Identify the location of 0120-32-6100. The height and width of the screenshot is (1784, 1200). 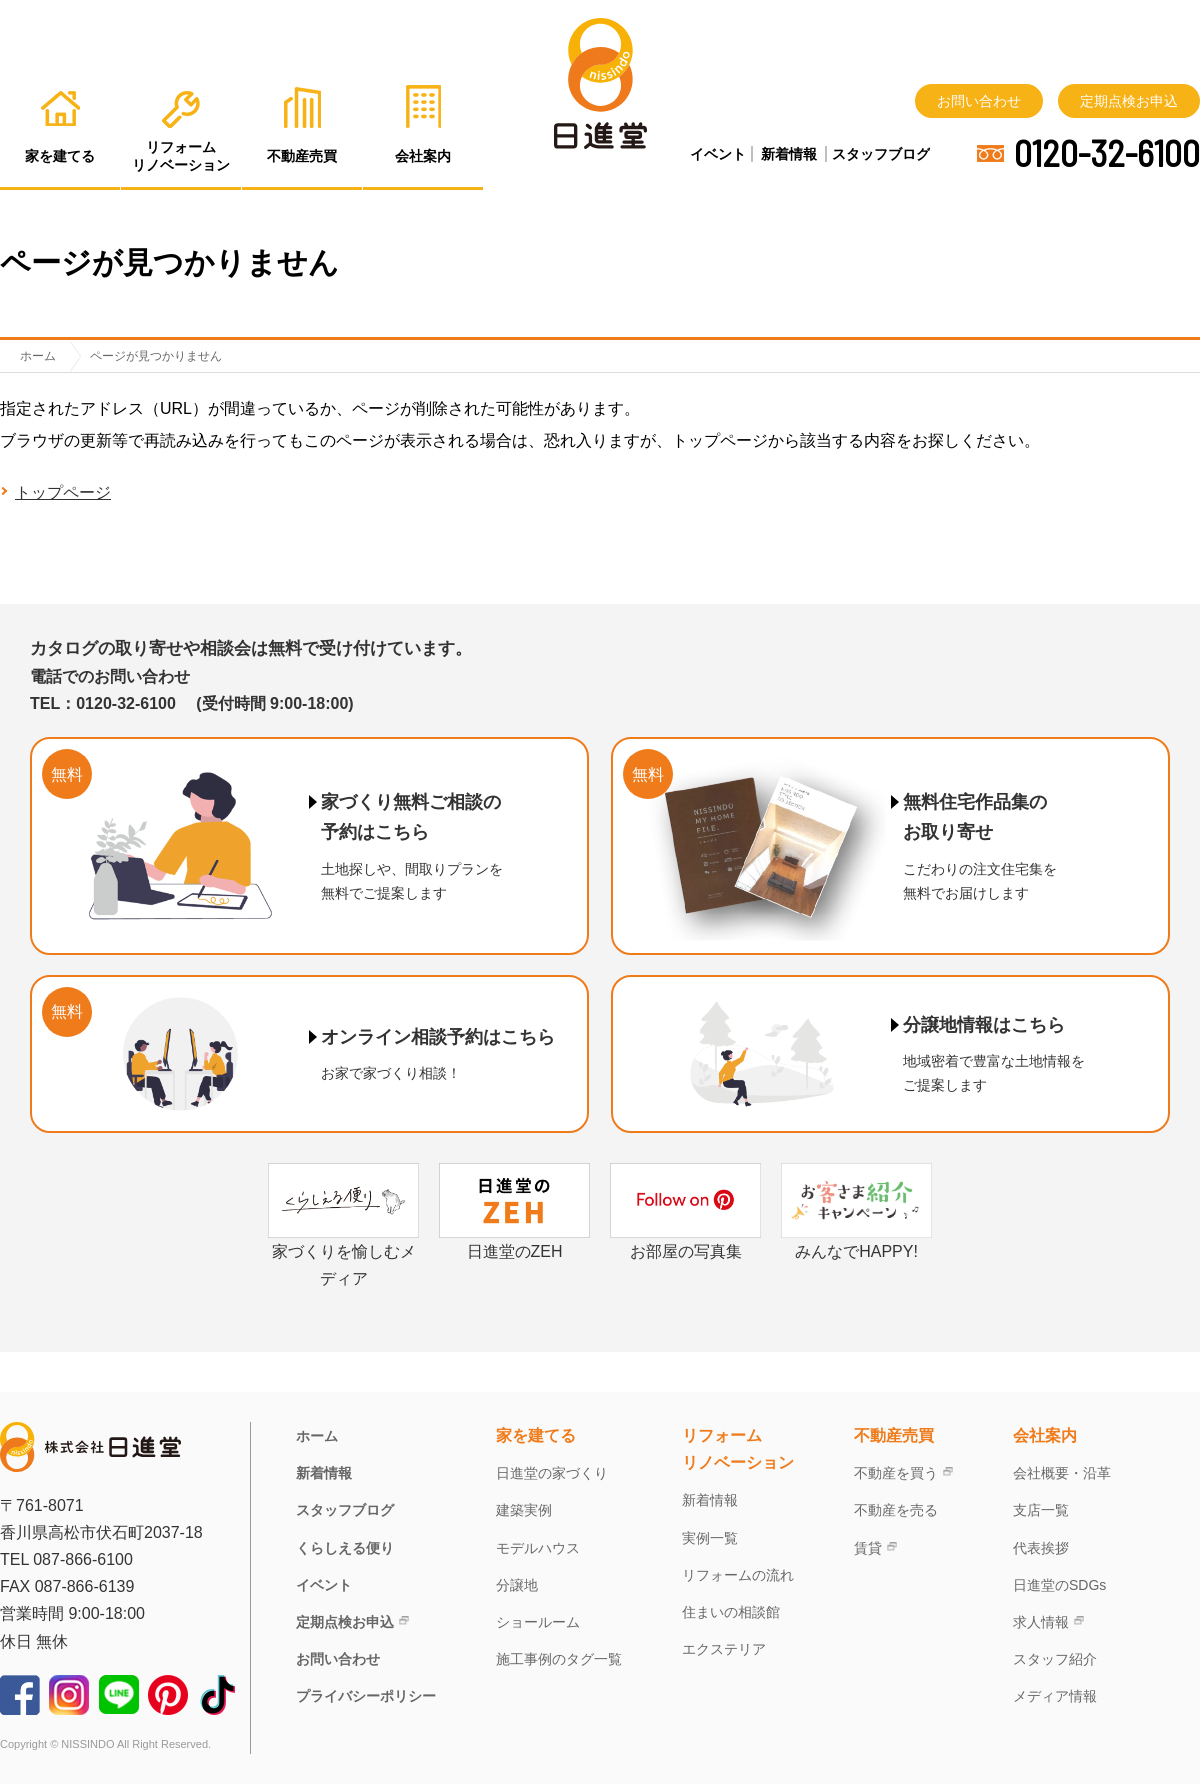
(1107, 153).